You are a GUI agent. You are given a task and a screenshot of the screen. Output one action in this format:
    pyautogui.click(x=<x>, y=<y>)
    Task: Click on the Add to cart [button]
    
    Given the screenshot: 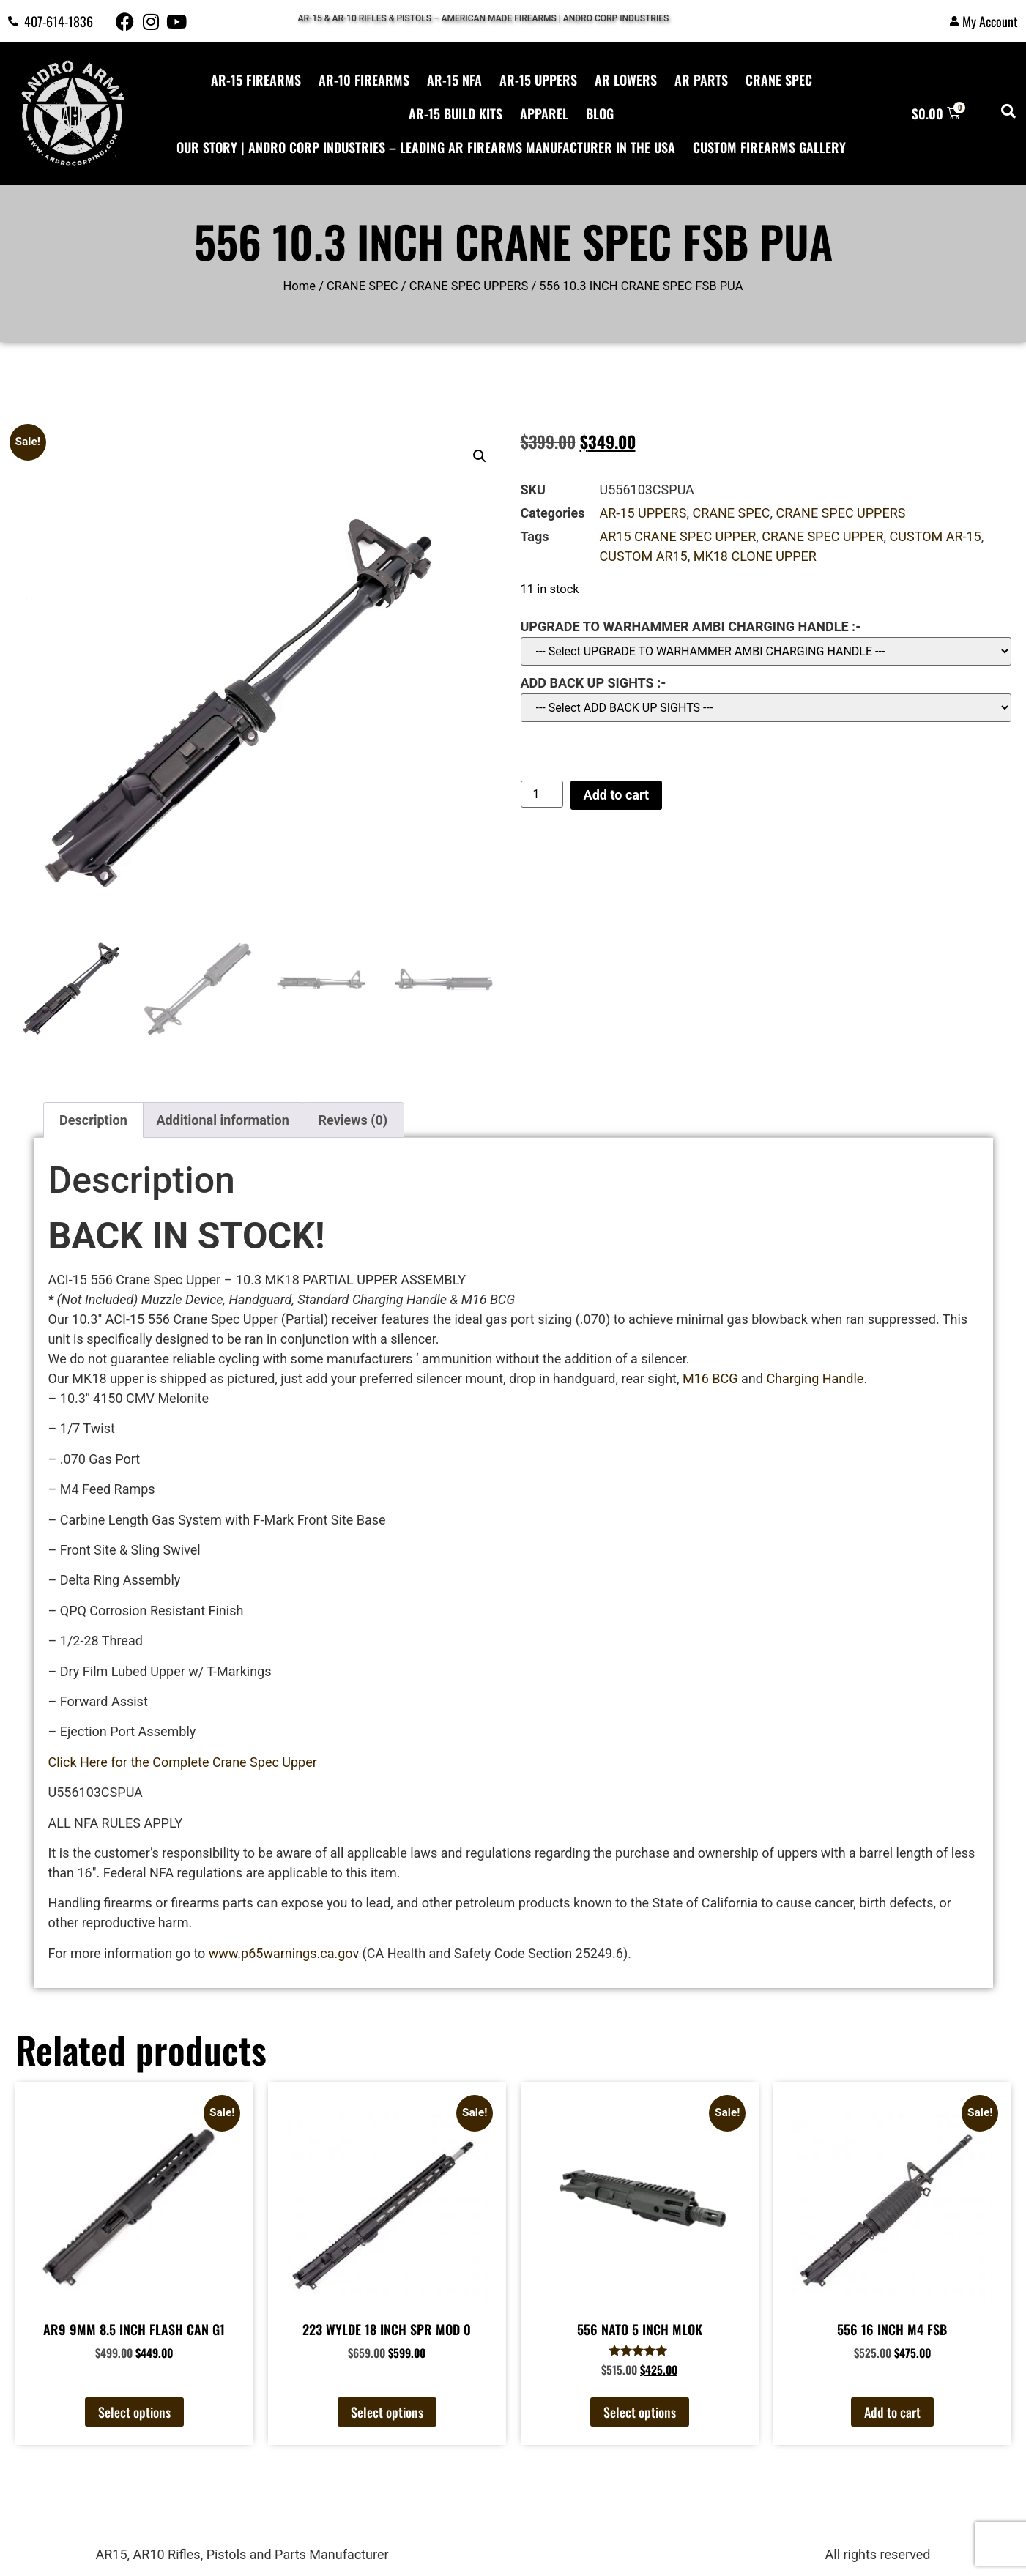 What is the action you would take?
    pyautogui.click(x=892, y=2411)
    